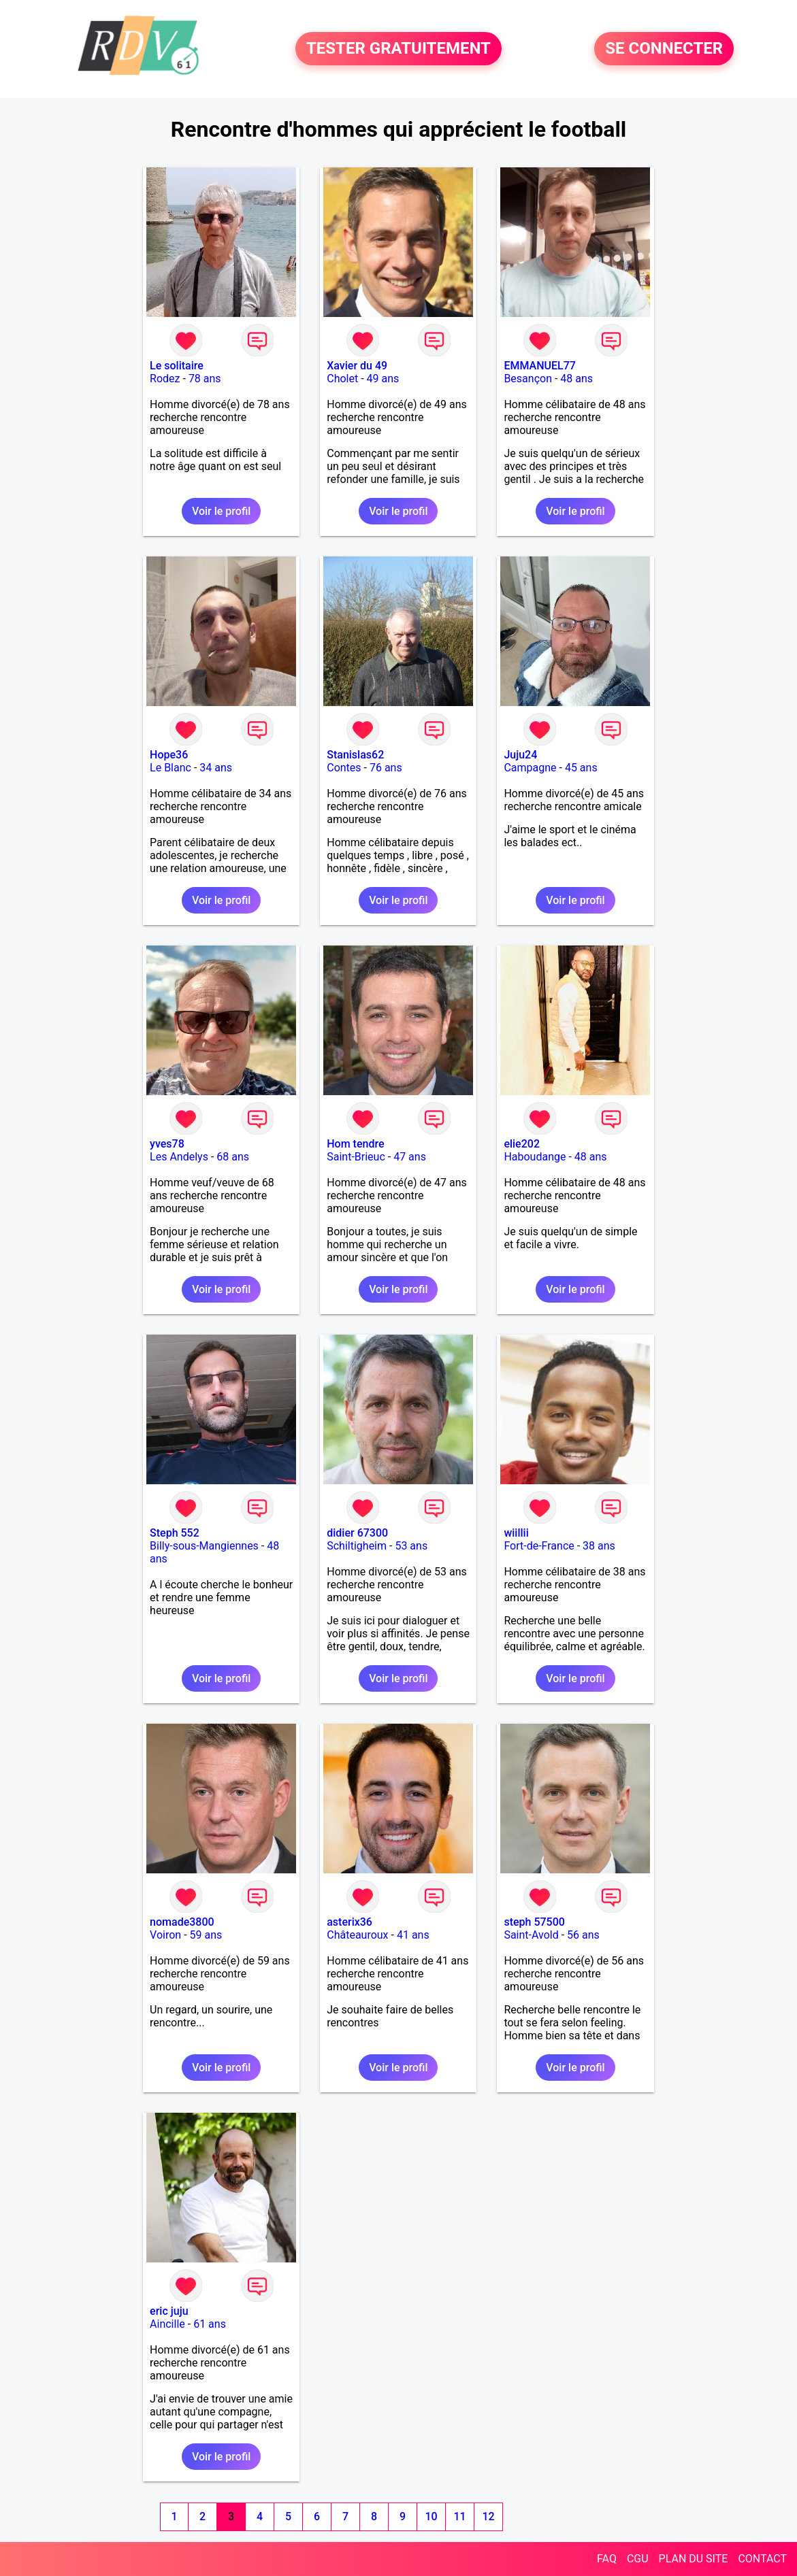 The width and height of the screenshot is (797, 2576). What do you see at coordinates (205, 378) in the screenshot?
I see `78 ans` at bounding box center [205, 378].